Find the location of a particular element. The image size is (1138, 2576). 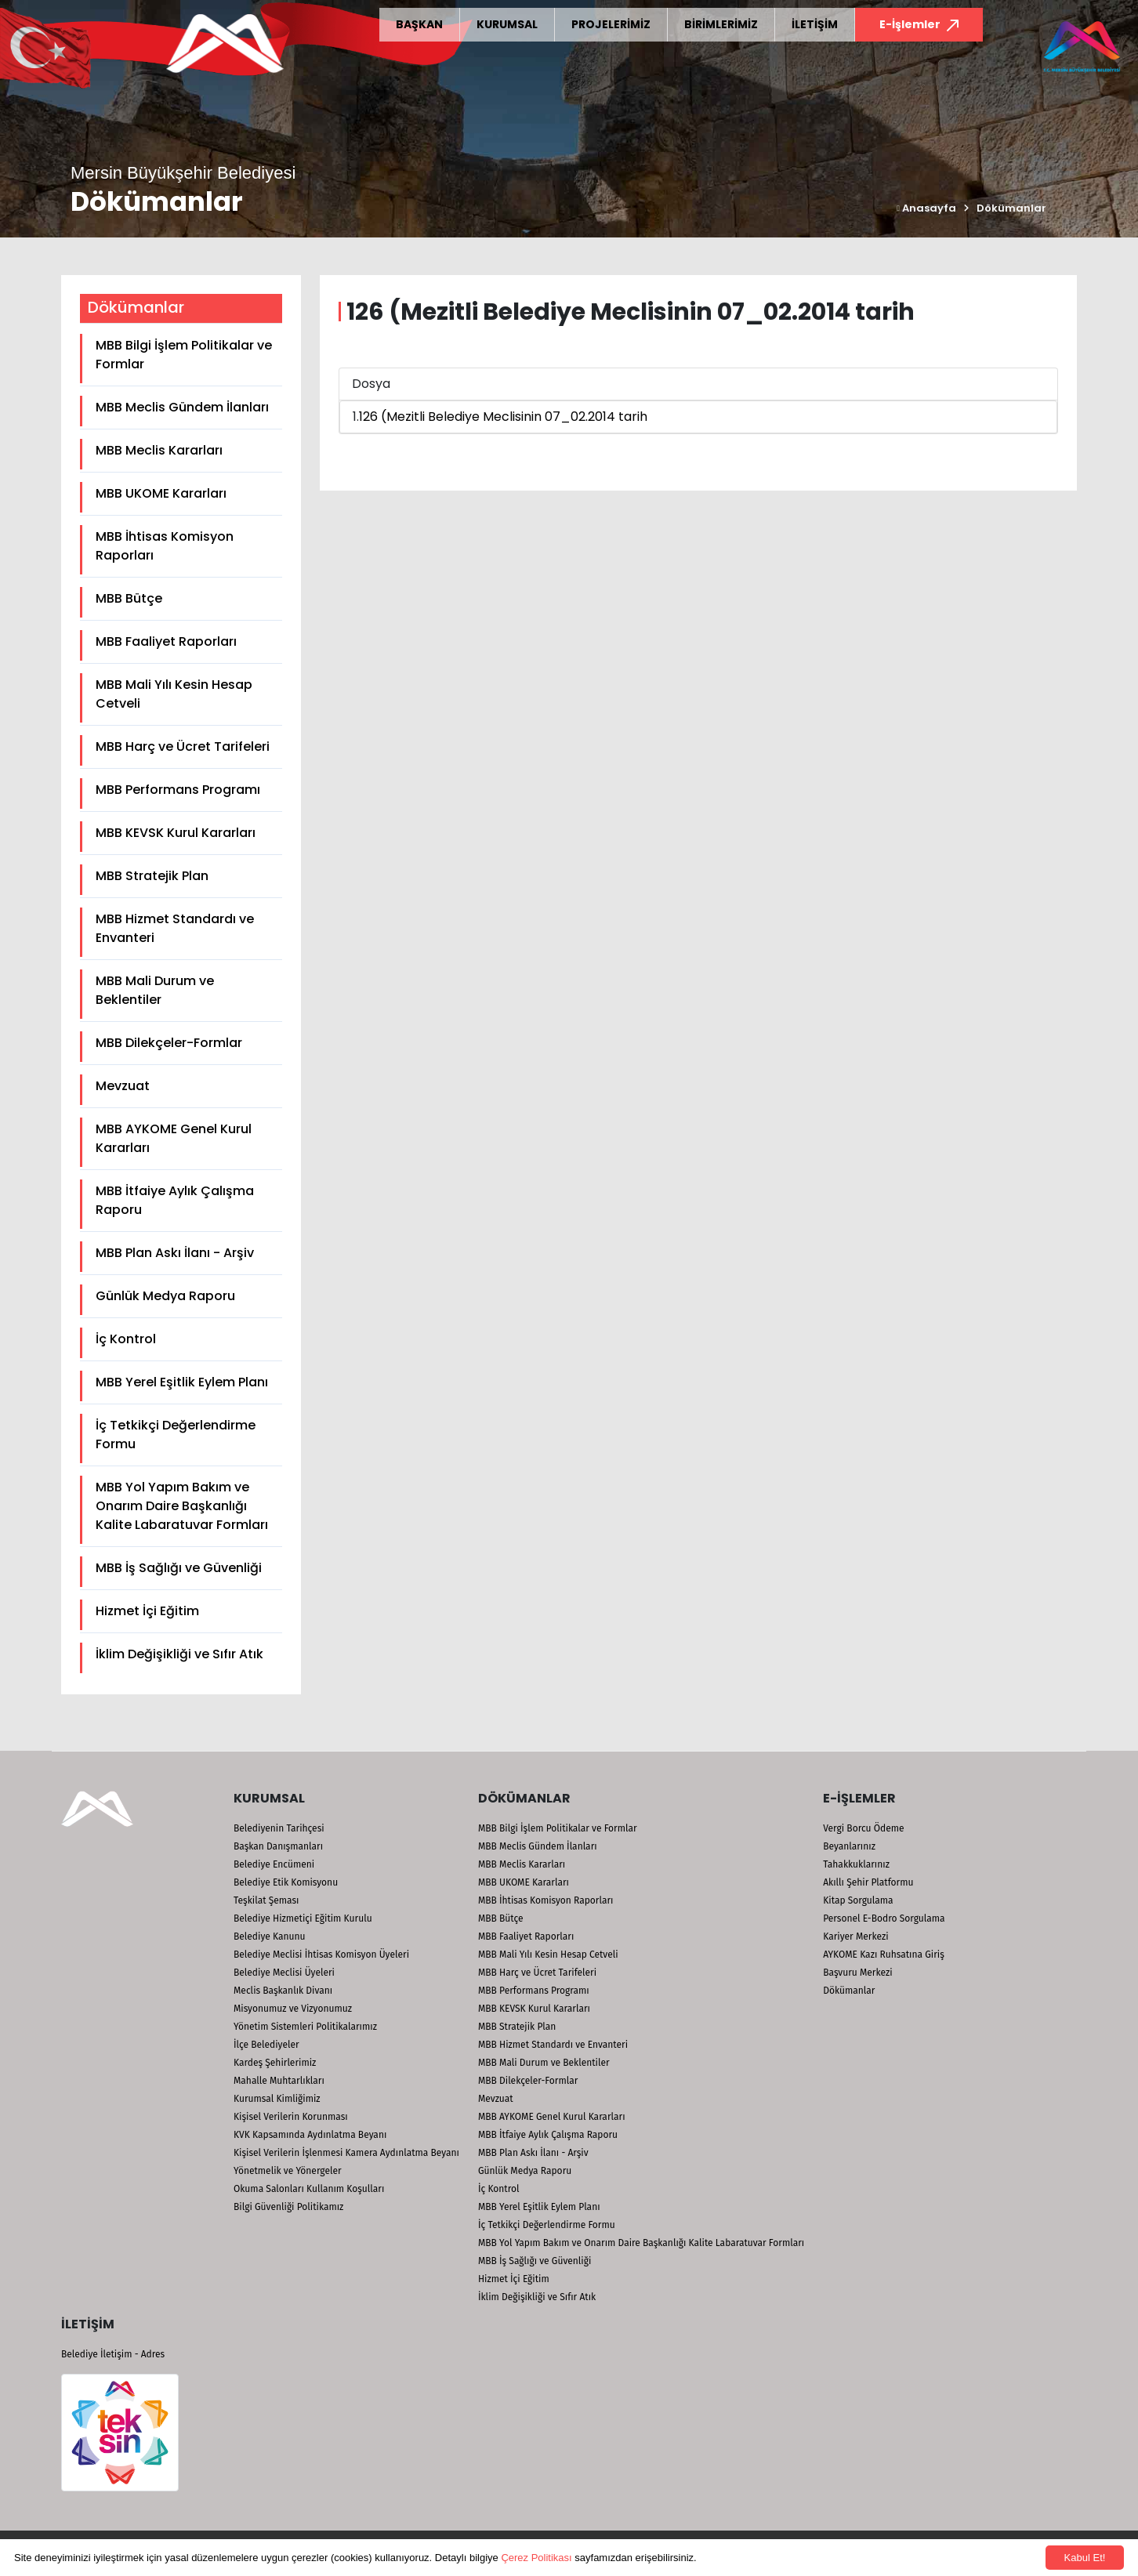

MBB UKOME Kararları is located at coordinates (161, 493).